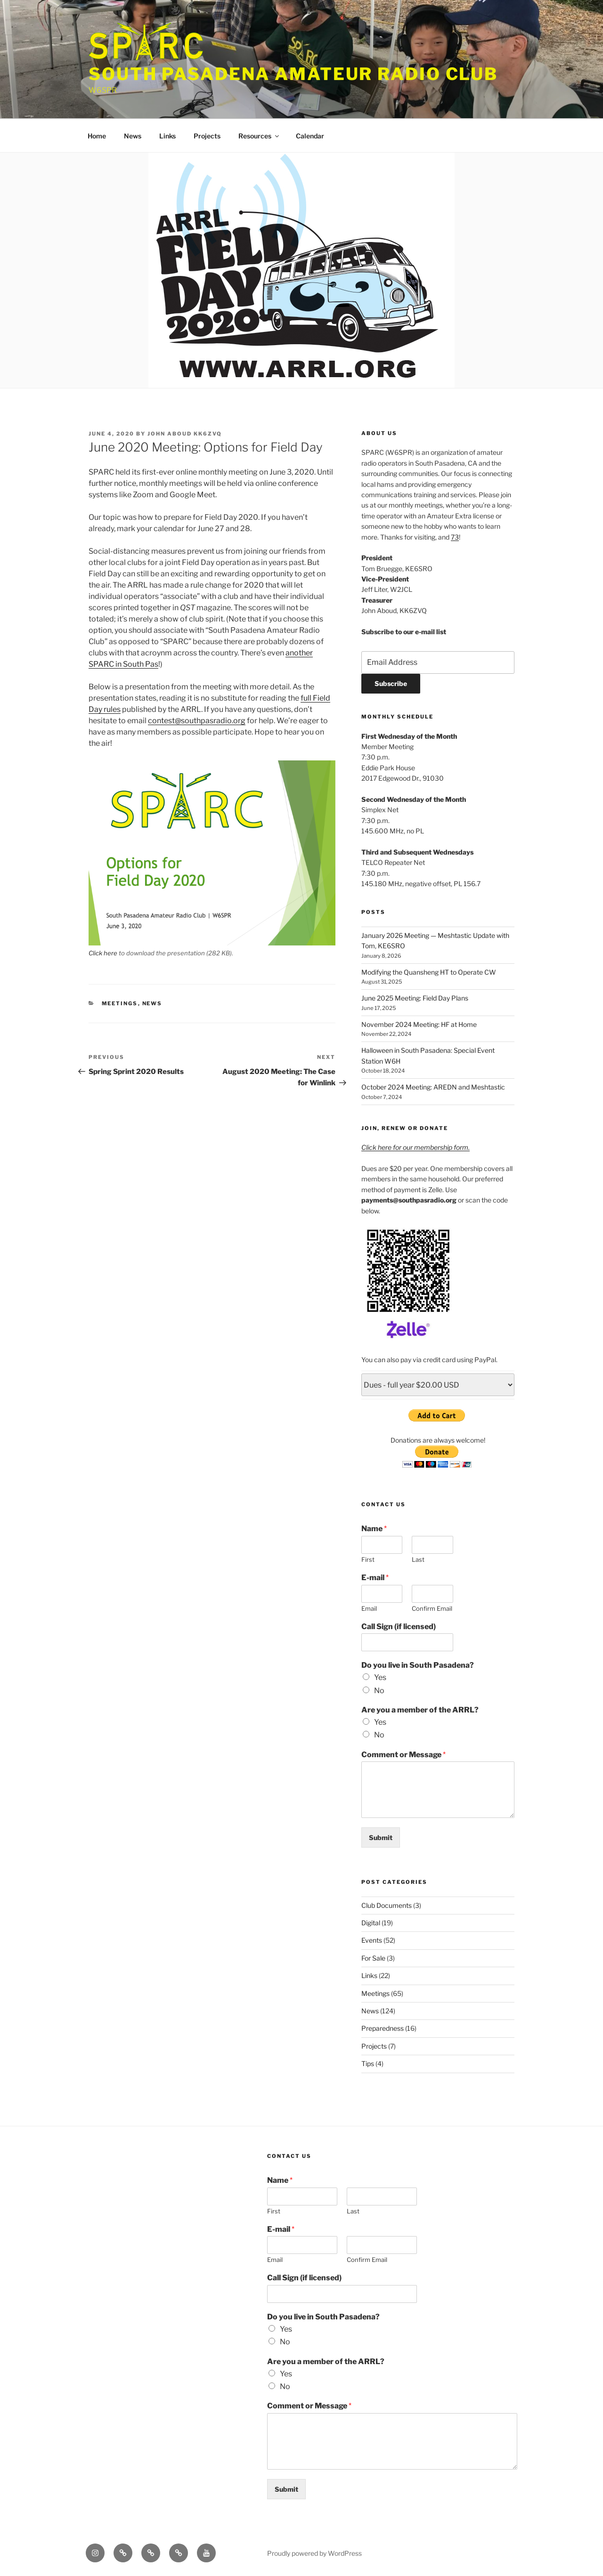 The height and width of the screenshot is (2576, 603). What do you see at coordinates (373, 1958) in the screenshot?
I see `For Sale` at bounding box center [373, 1958].